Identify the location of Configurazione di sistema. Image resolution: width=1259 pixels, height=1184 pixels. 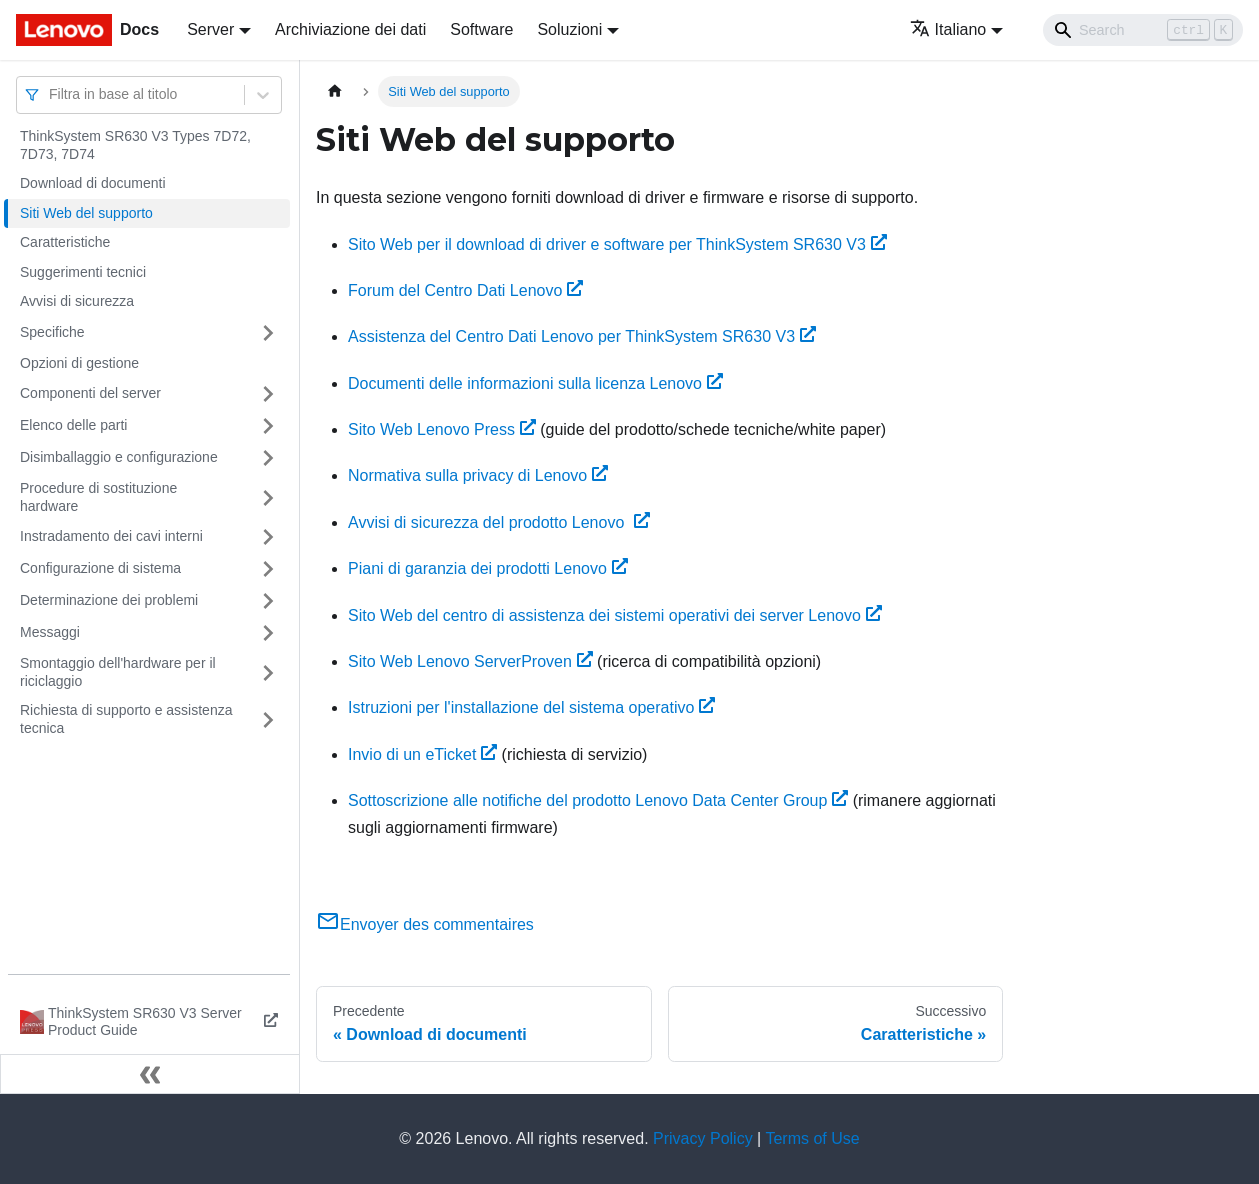
(100, 568).